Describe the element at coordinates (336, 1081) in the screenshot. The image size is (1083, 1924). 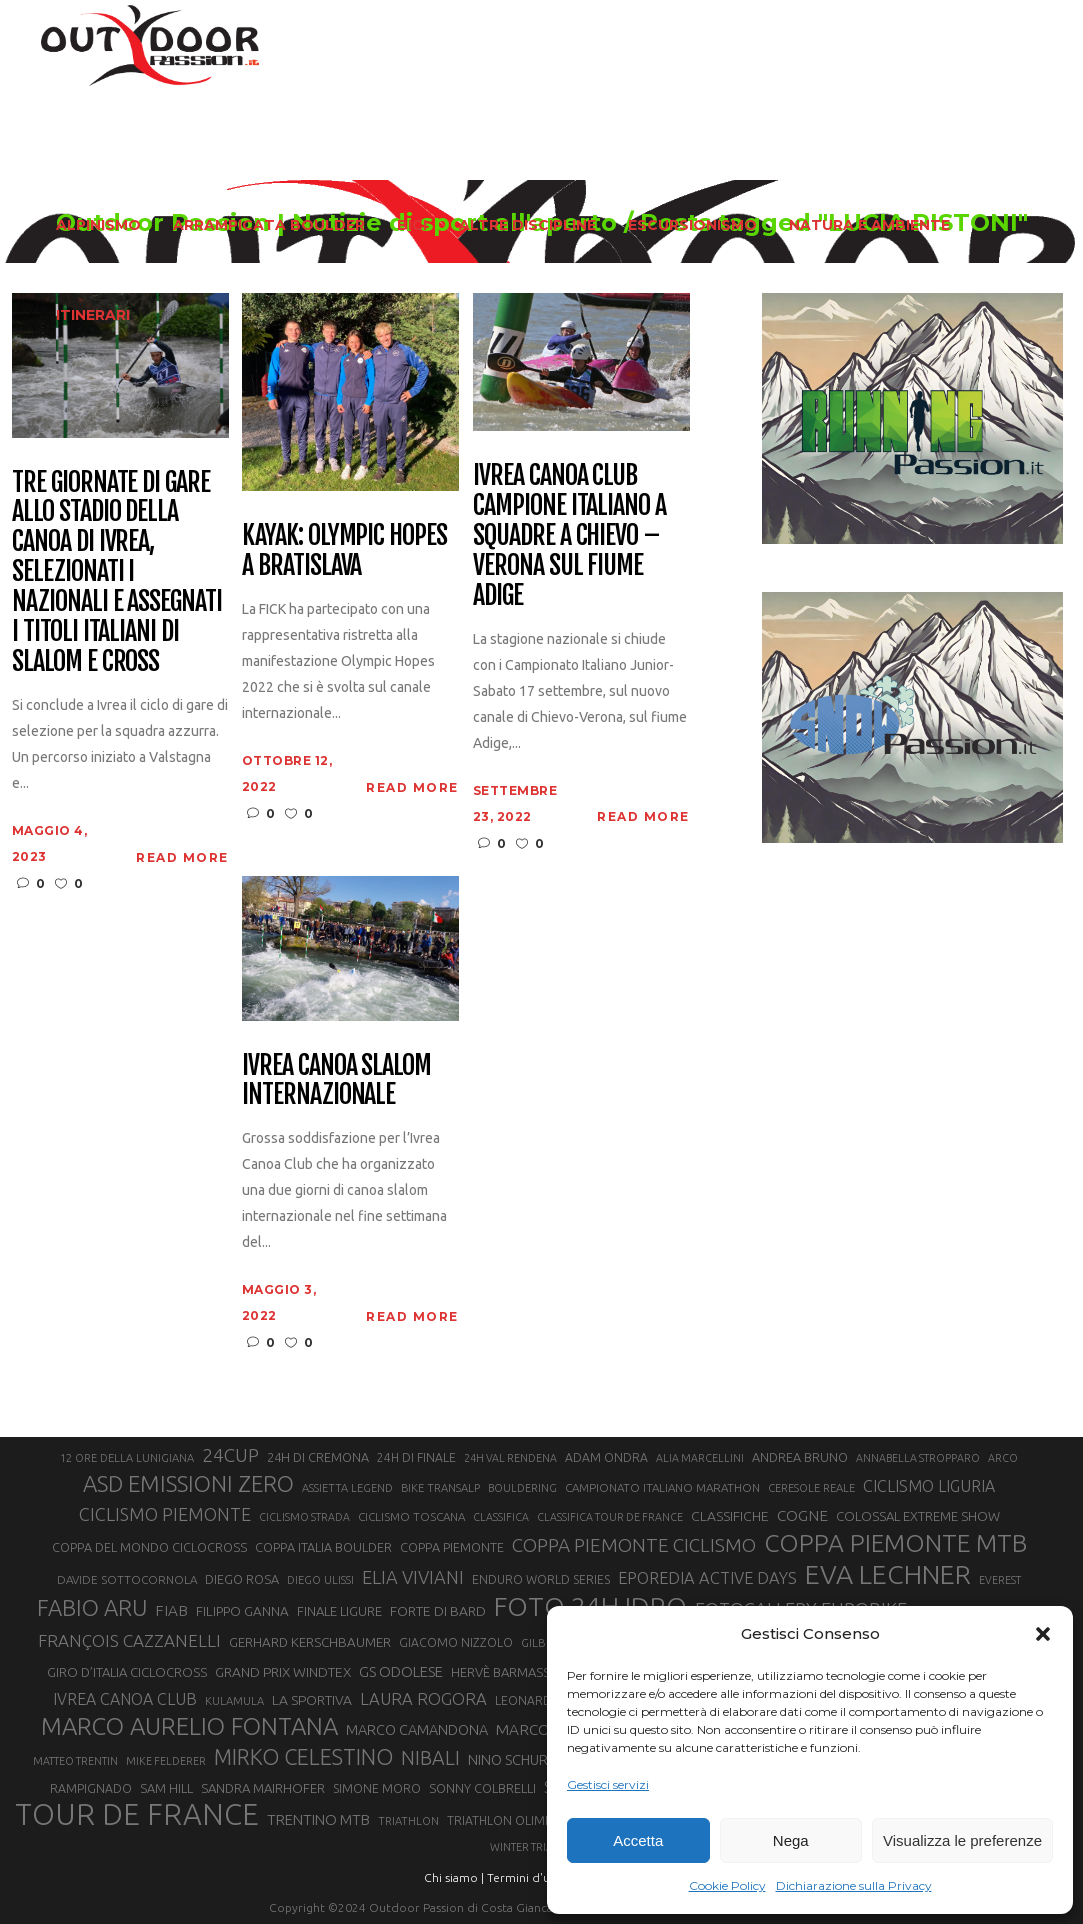
I see `Ivrea canoa slalom internazionale` at that location.